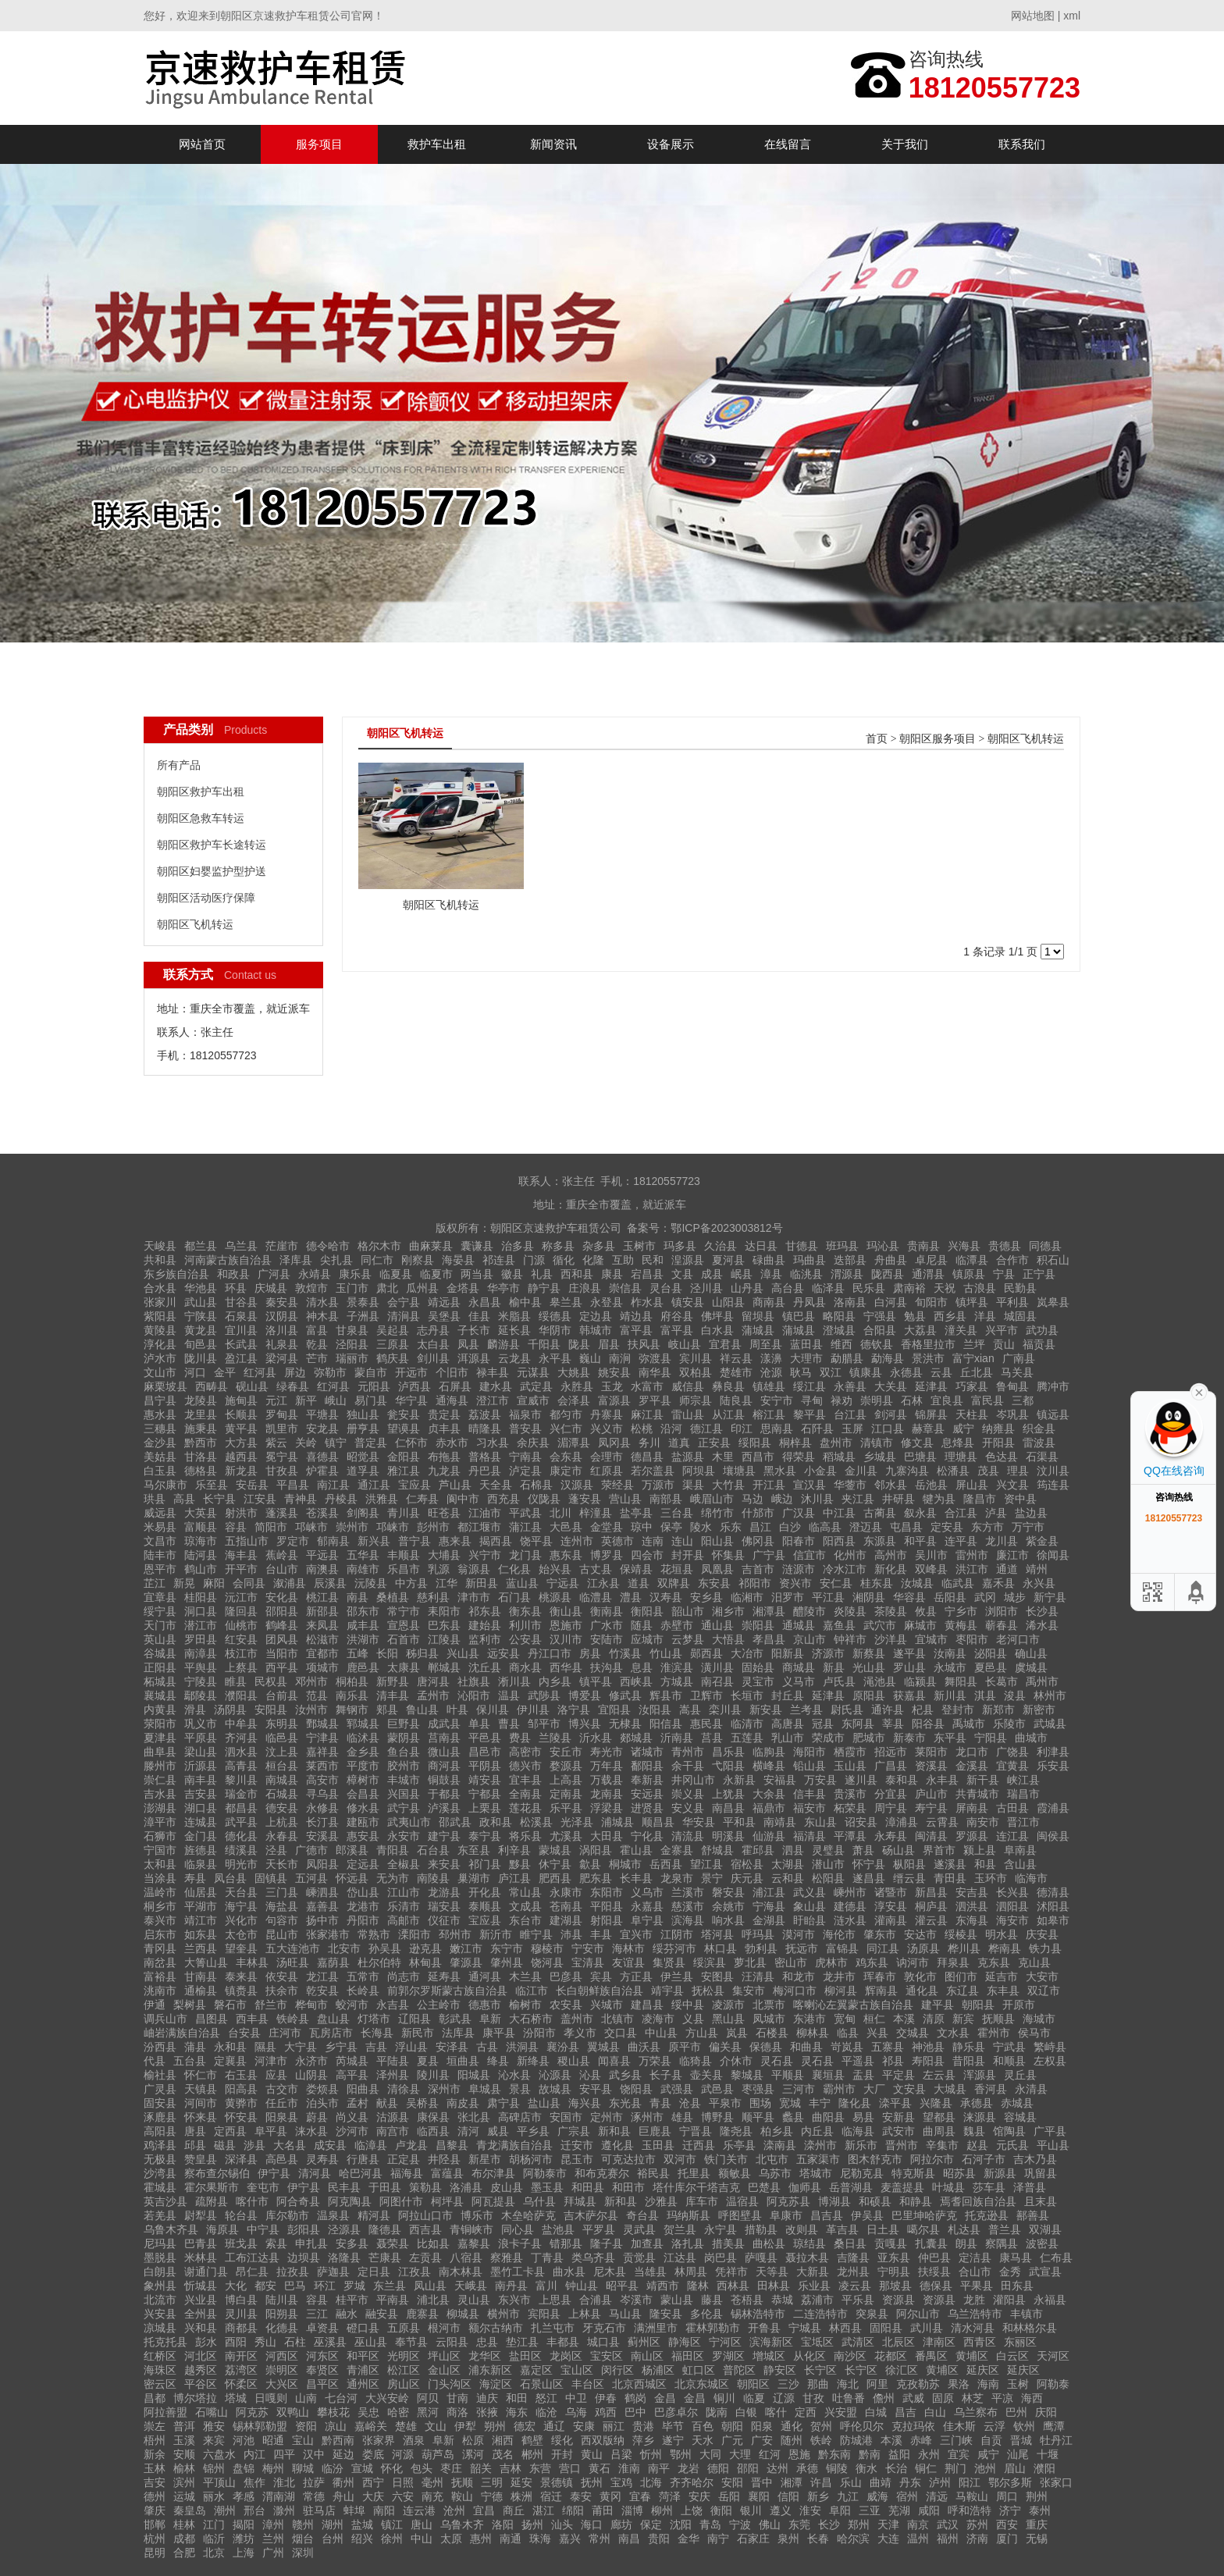 This screenshot has height=2576, width=1224. What do you see at coordinates (977, 2538) in the screenshot?
I see `济南` at bounding box center [977, 2538].